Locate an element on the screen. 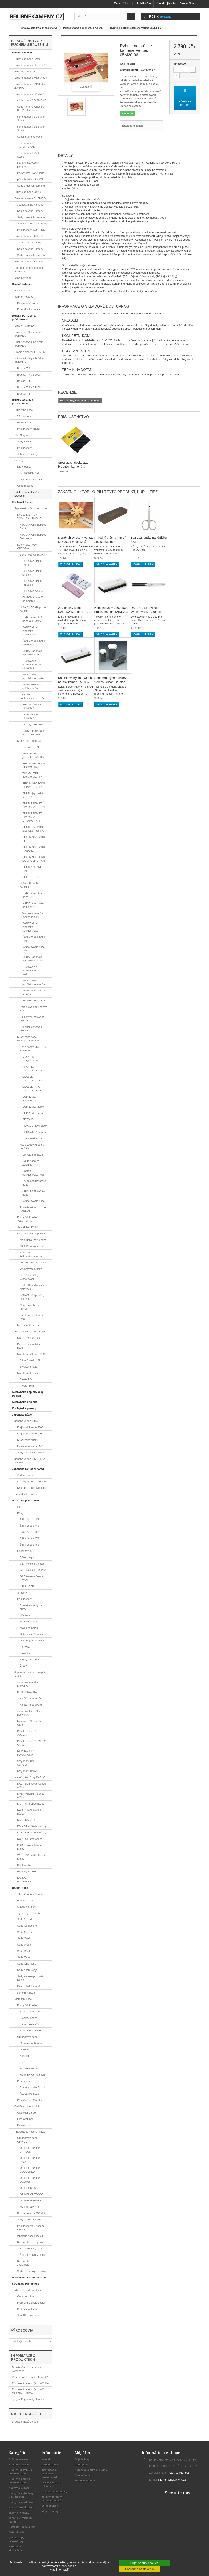 The width and height of the screenshot is (209, 2576). SUPREME Hammered is located at coordinates (29, 1098).